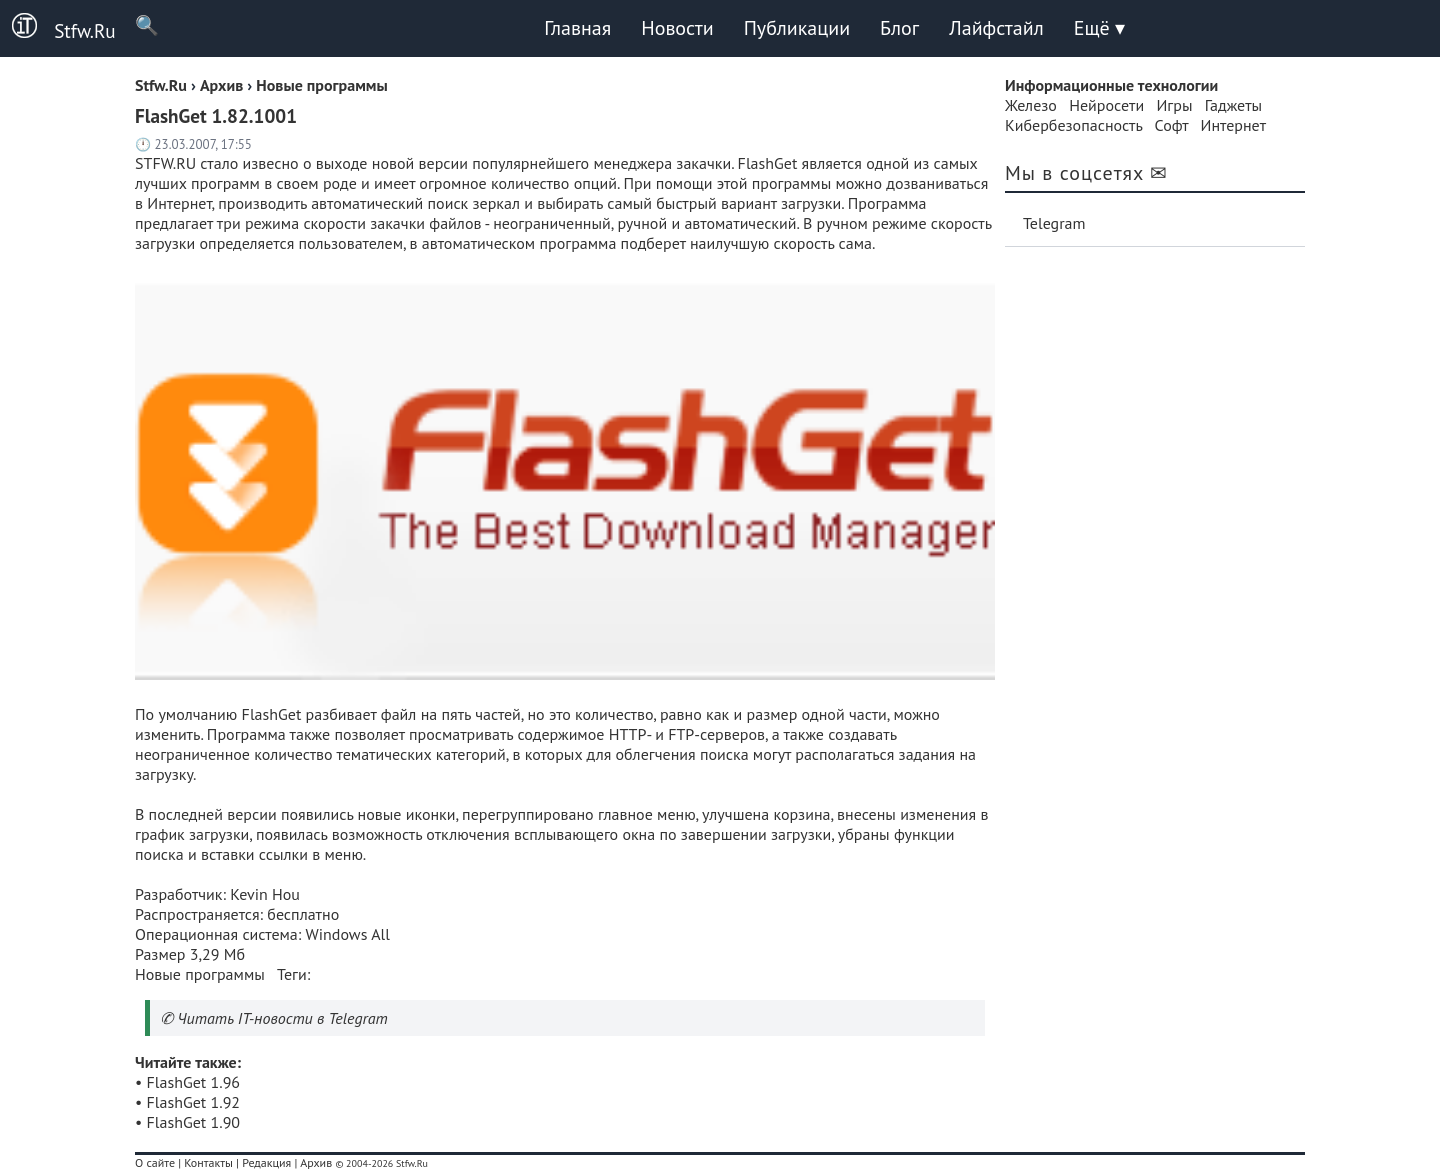 The image size is (1440, 1176). What do you see at coordinates (316, 1162) in the screenshot?
I see `Архив` at bounding box center [316, 1162].